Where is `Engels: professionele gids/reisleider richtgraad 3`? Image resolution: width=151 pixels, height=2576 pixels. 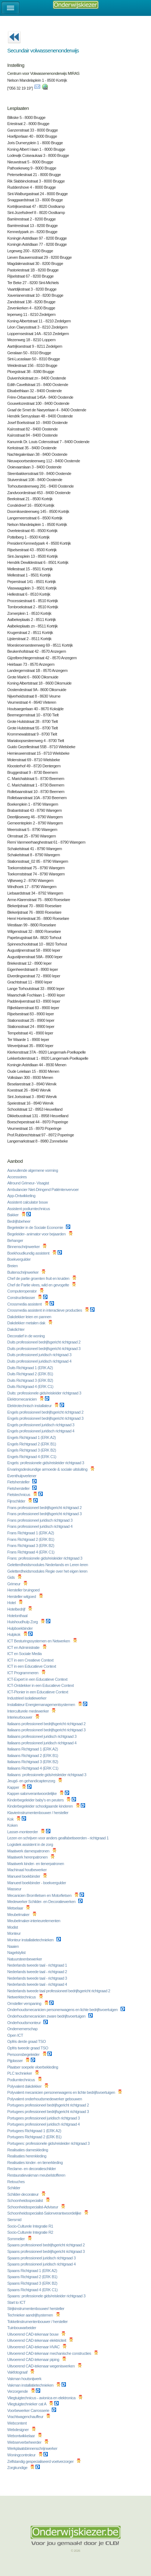
Engels: professionele gids/reisleider richtgraad 3 is located at coordinates (46, 1463).